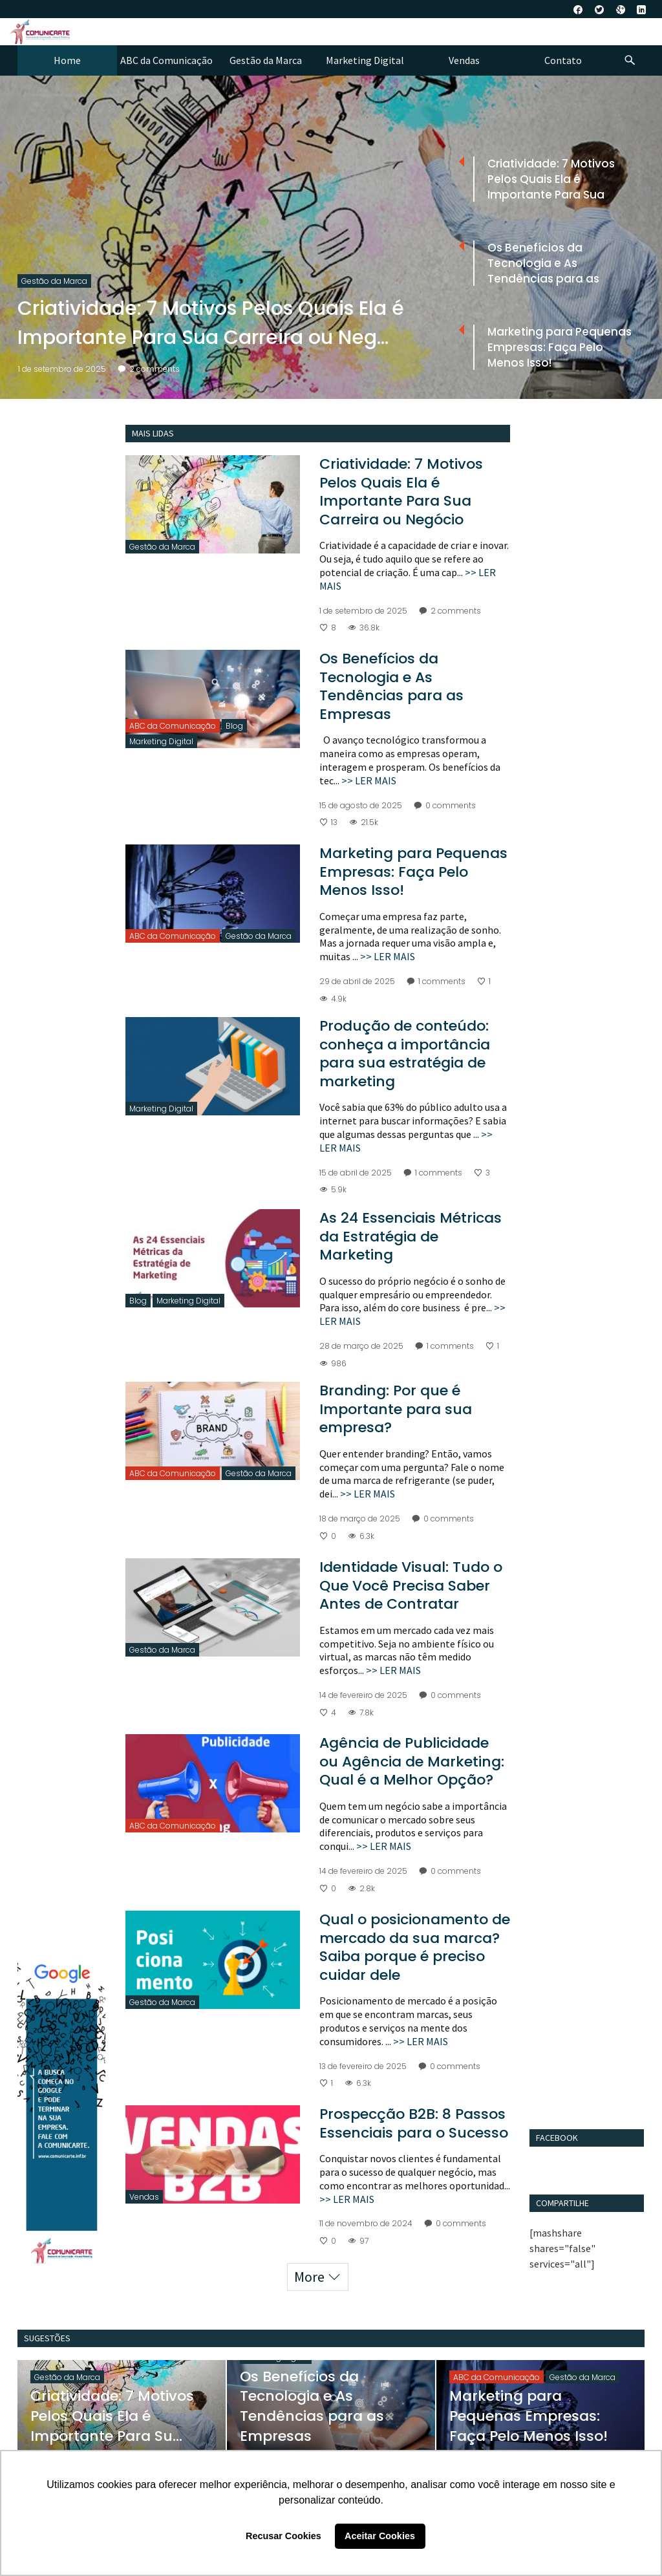 The image size is (662, 2576). Describe the element at coordinates (234, 725) in the screenshot. I see `Blog` at that location.